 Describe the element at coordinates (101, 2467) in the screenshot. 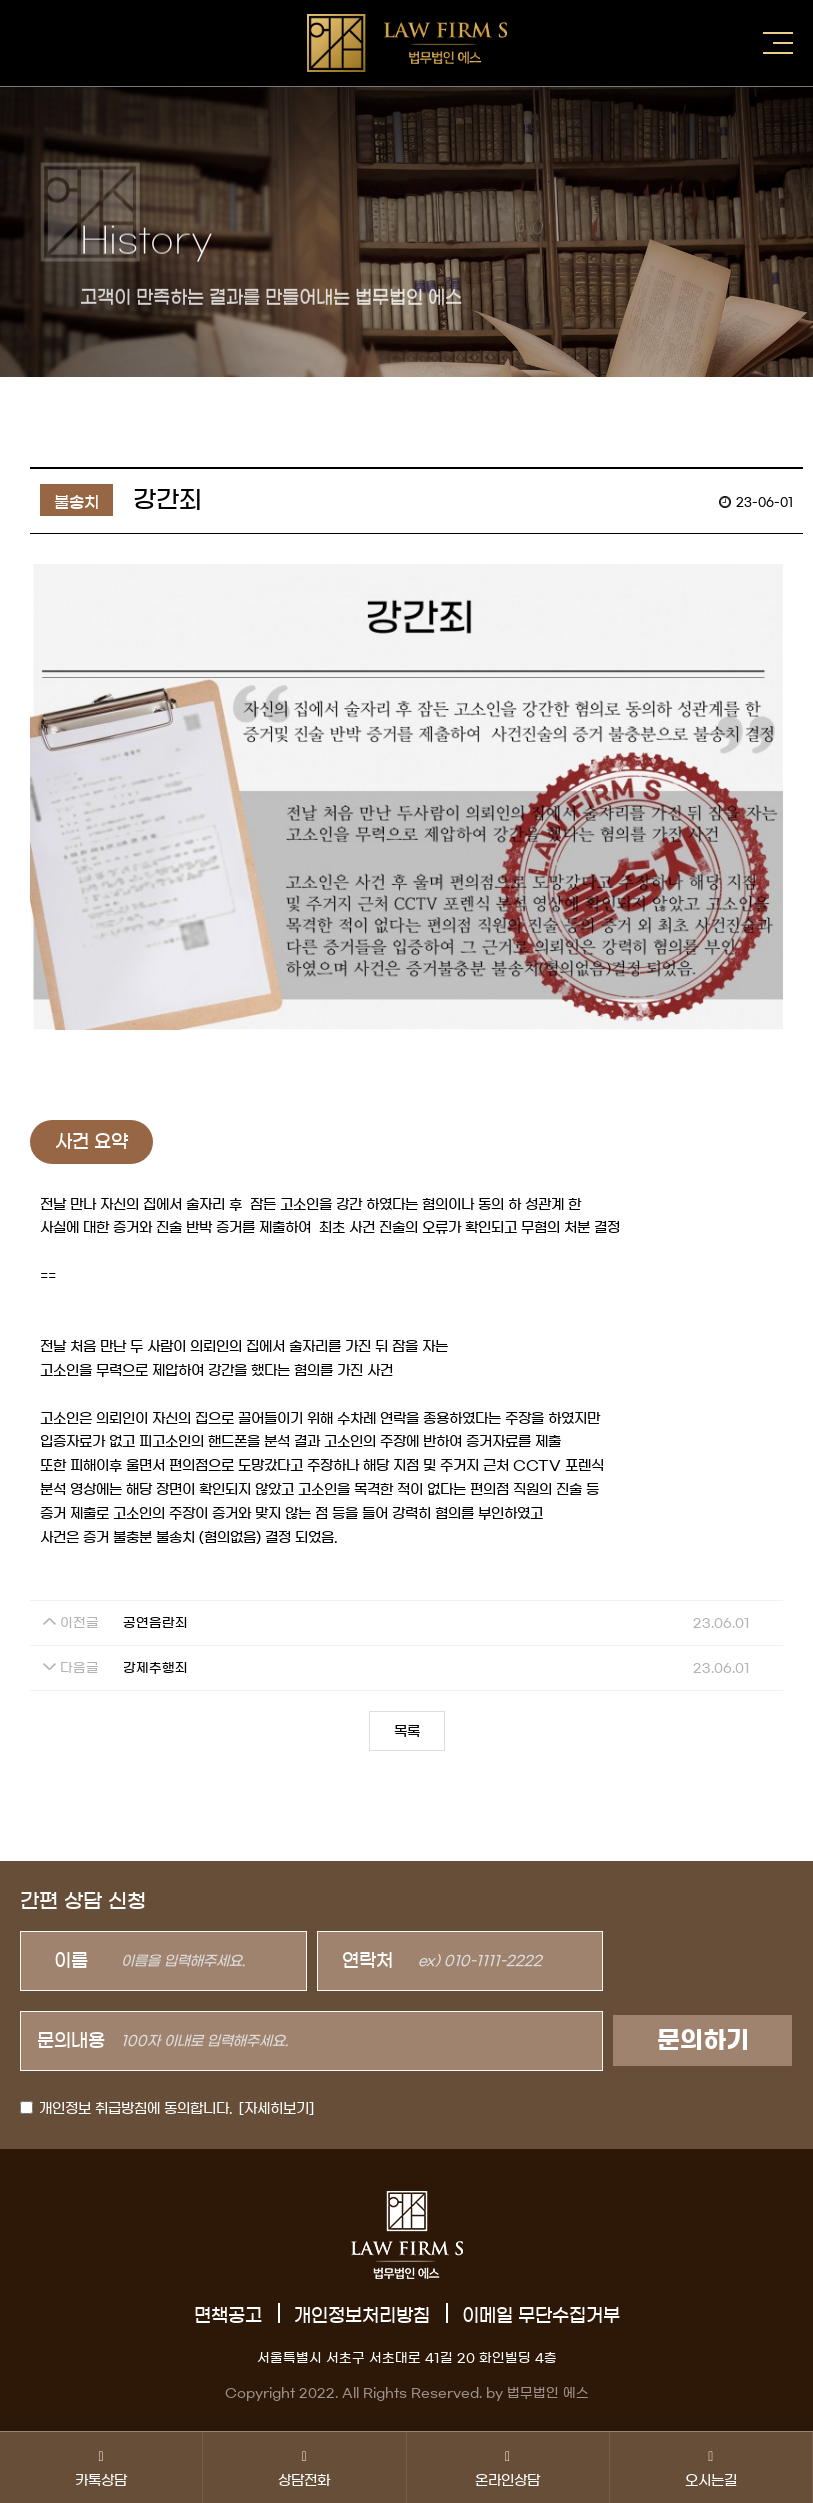

I see `카톡상담` at that location.